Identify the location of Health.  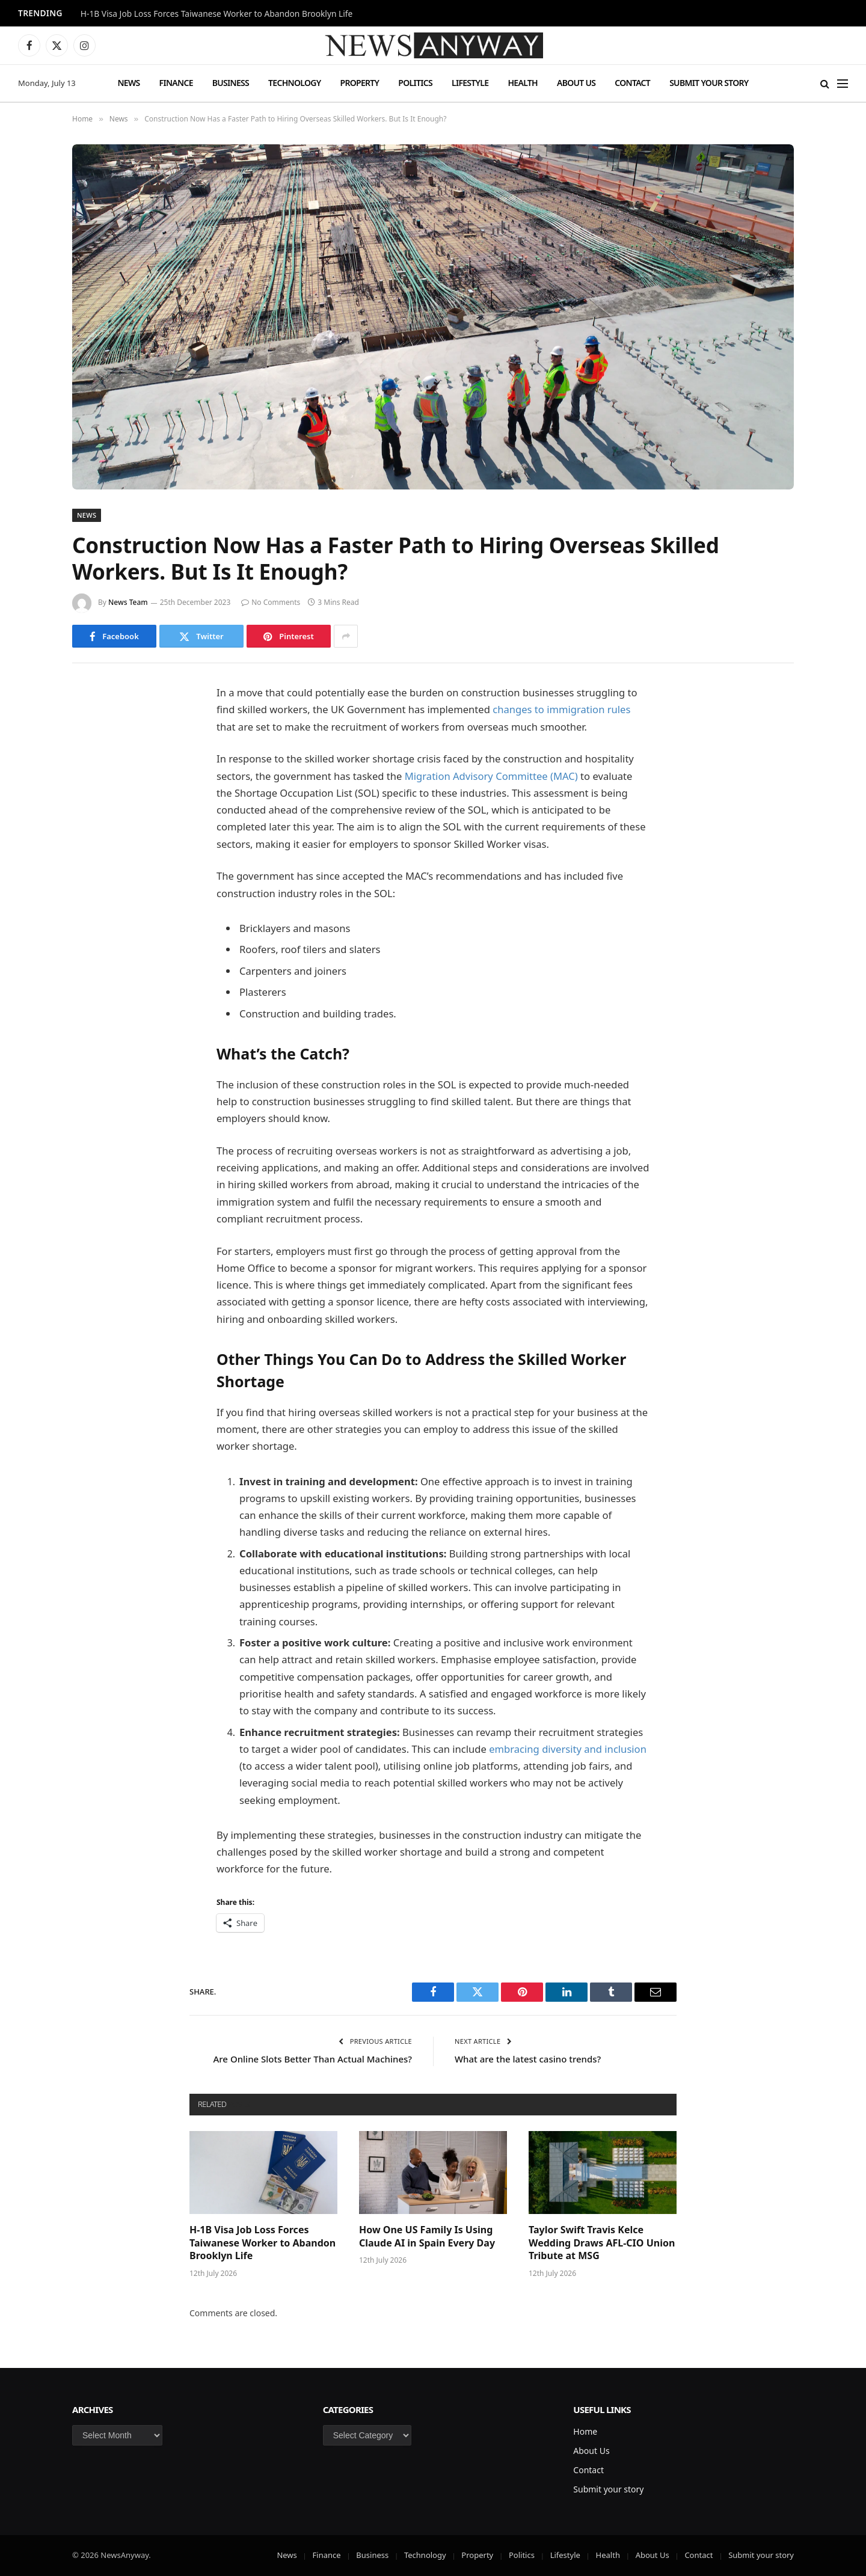
(523, 82).